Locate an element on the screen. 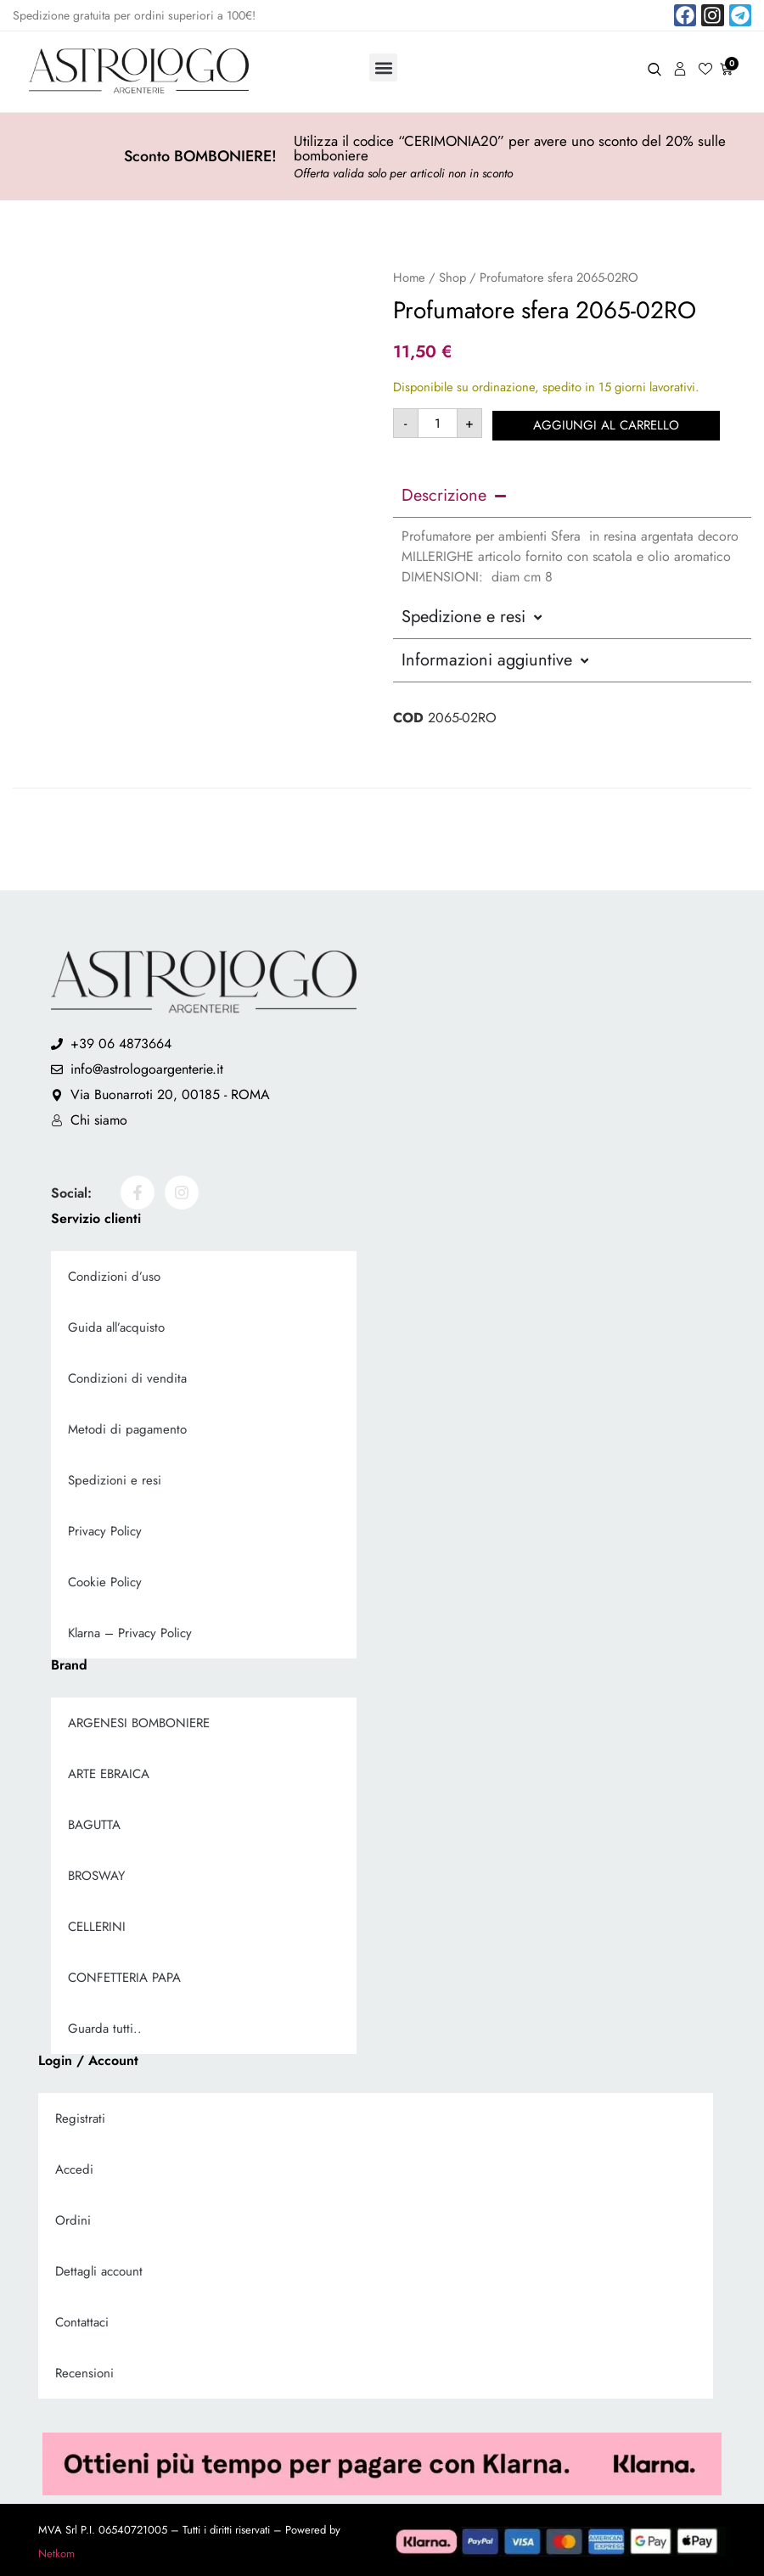 The width and height of the screenshot is (764, 2576). CELLERINI is located at coordinates (97, 1924).